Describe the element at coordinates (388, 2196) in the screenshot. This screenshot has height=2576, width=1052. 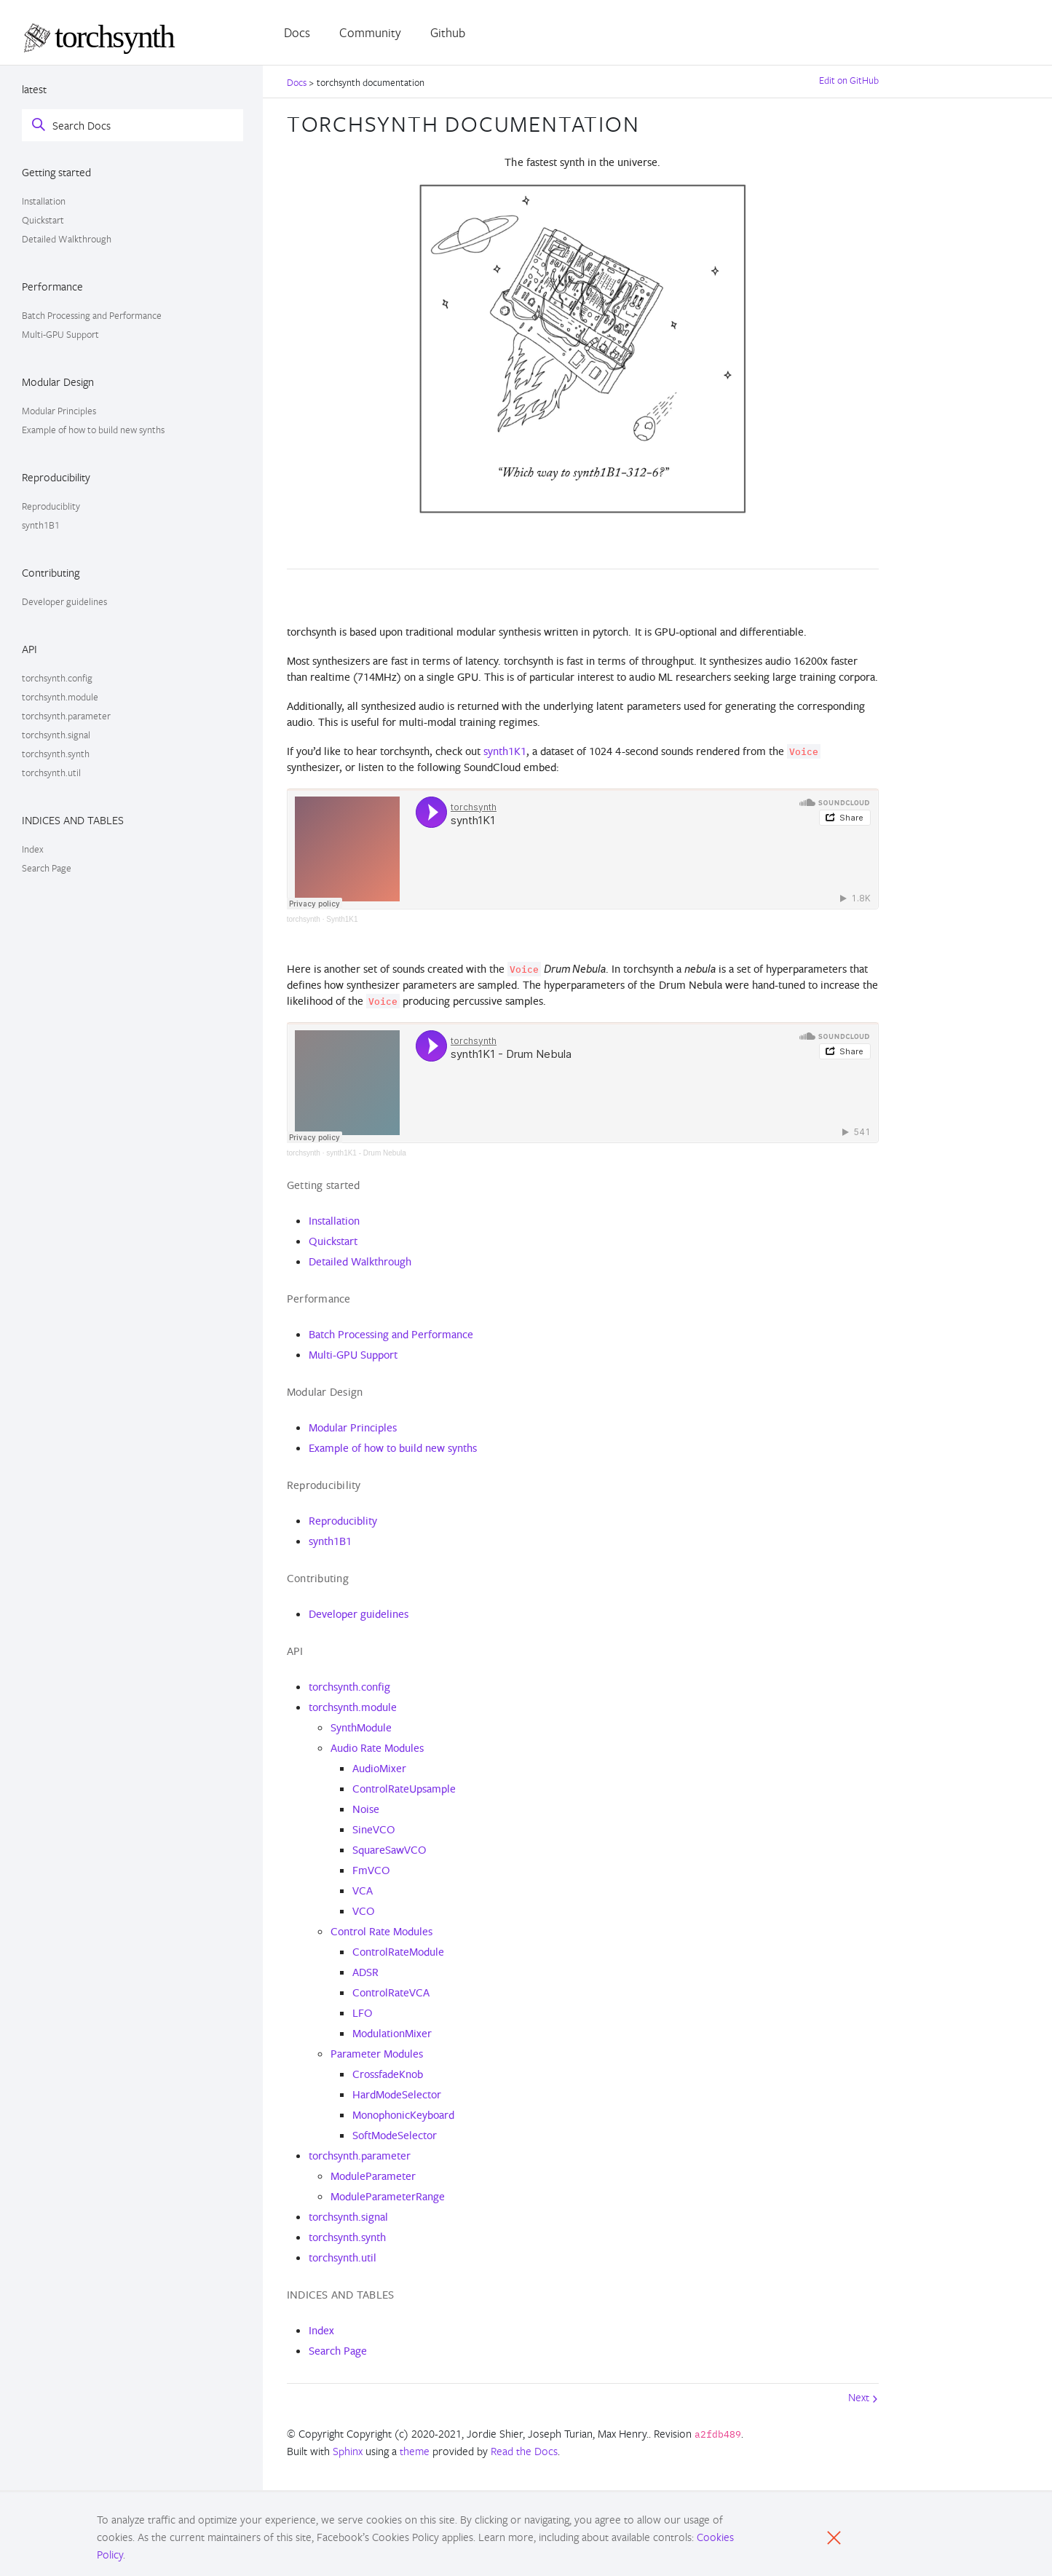
I see `ModuleParameterRange` at that location.